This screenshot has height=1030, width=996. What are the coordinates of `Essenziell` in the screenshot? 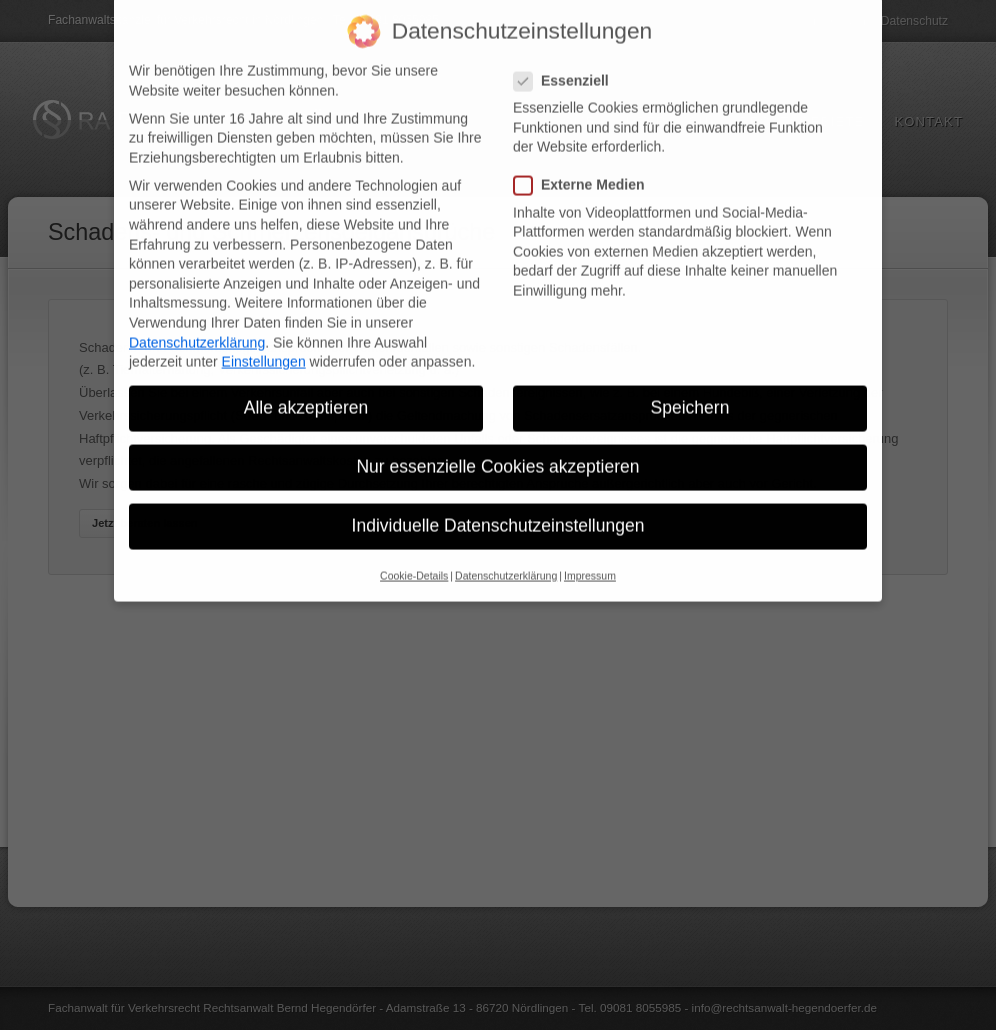 It's located at (569, 66).